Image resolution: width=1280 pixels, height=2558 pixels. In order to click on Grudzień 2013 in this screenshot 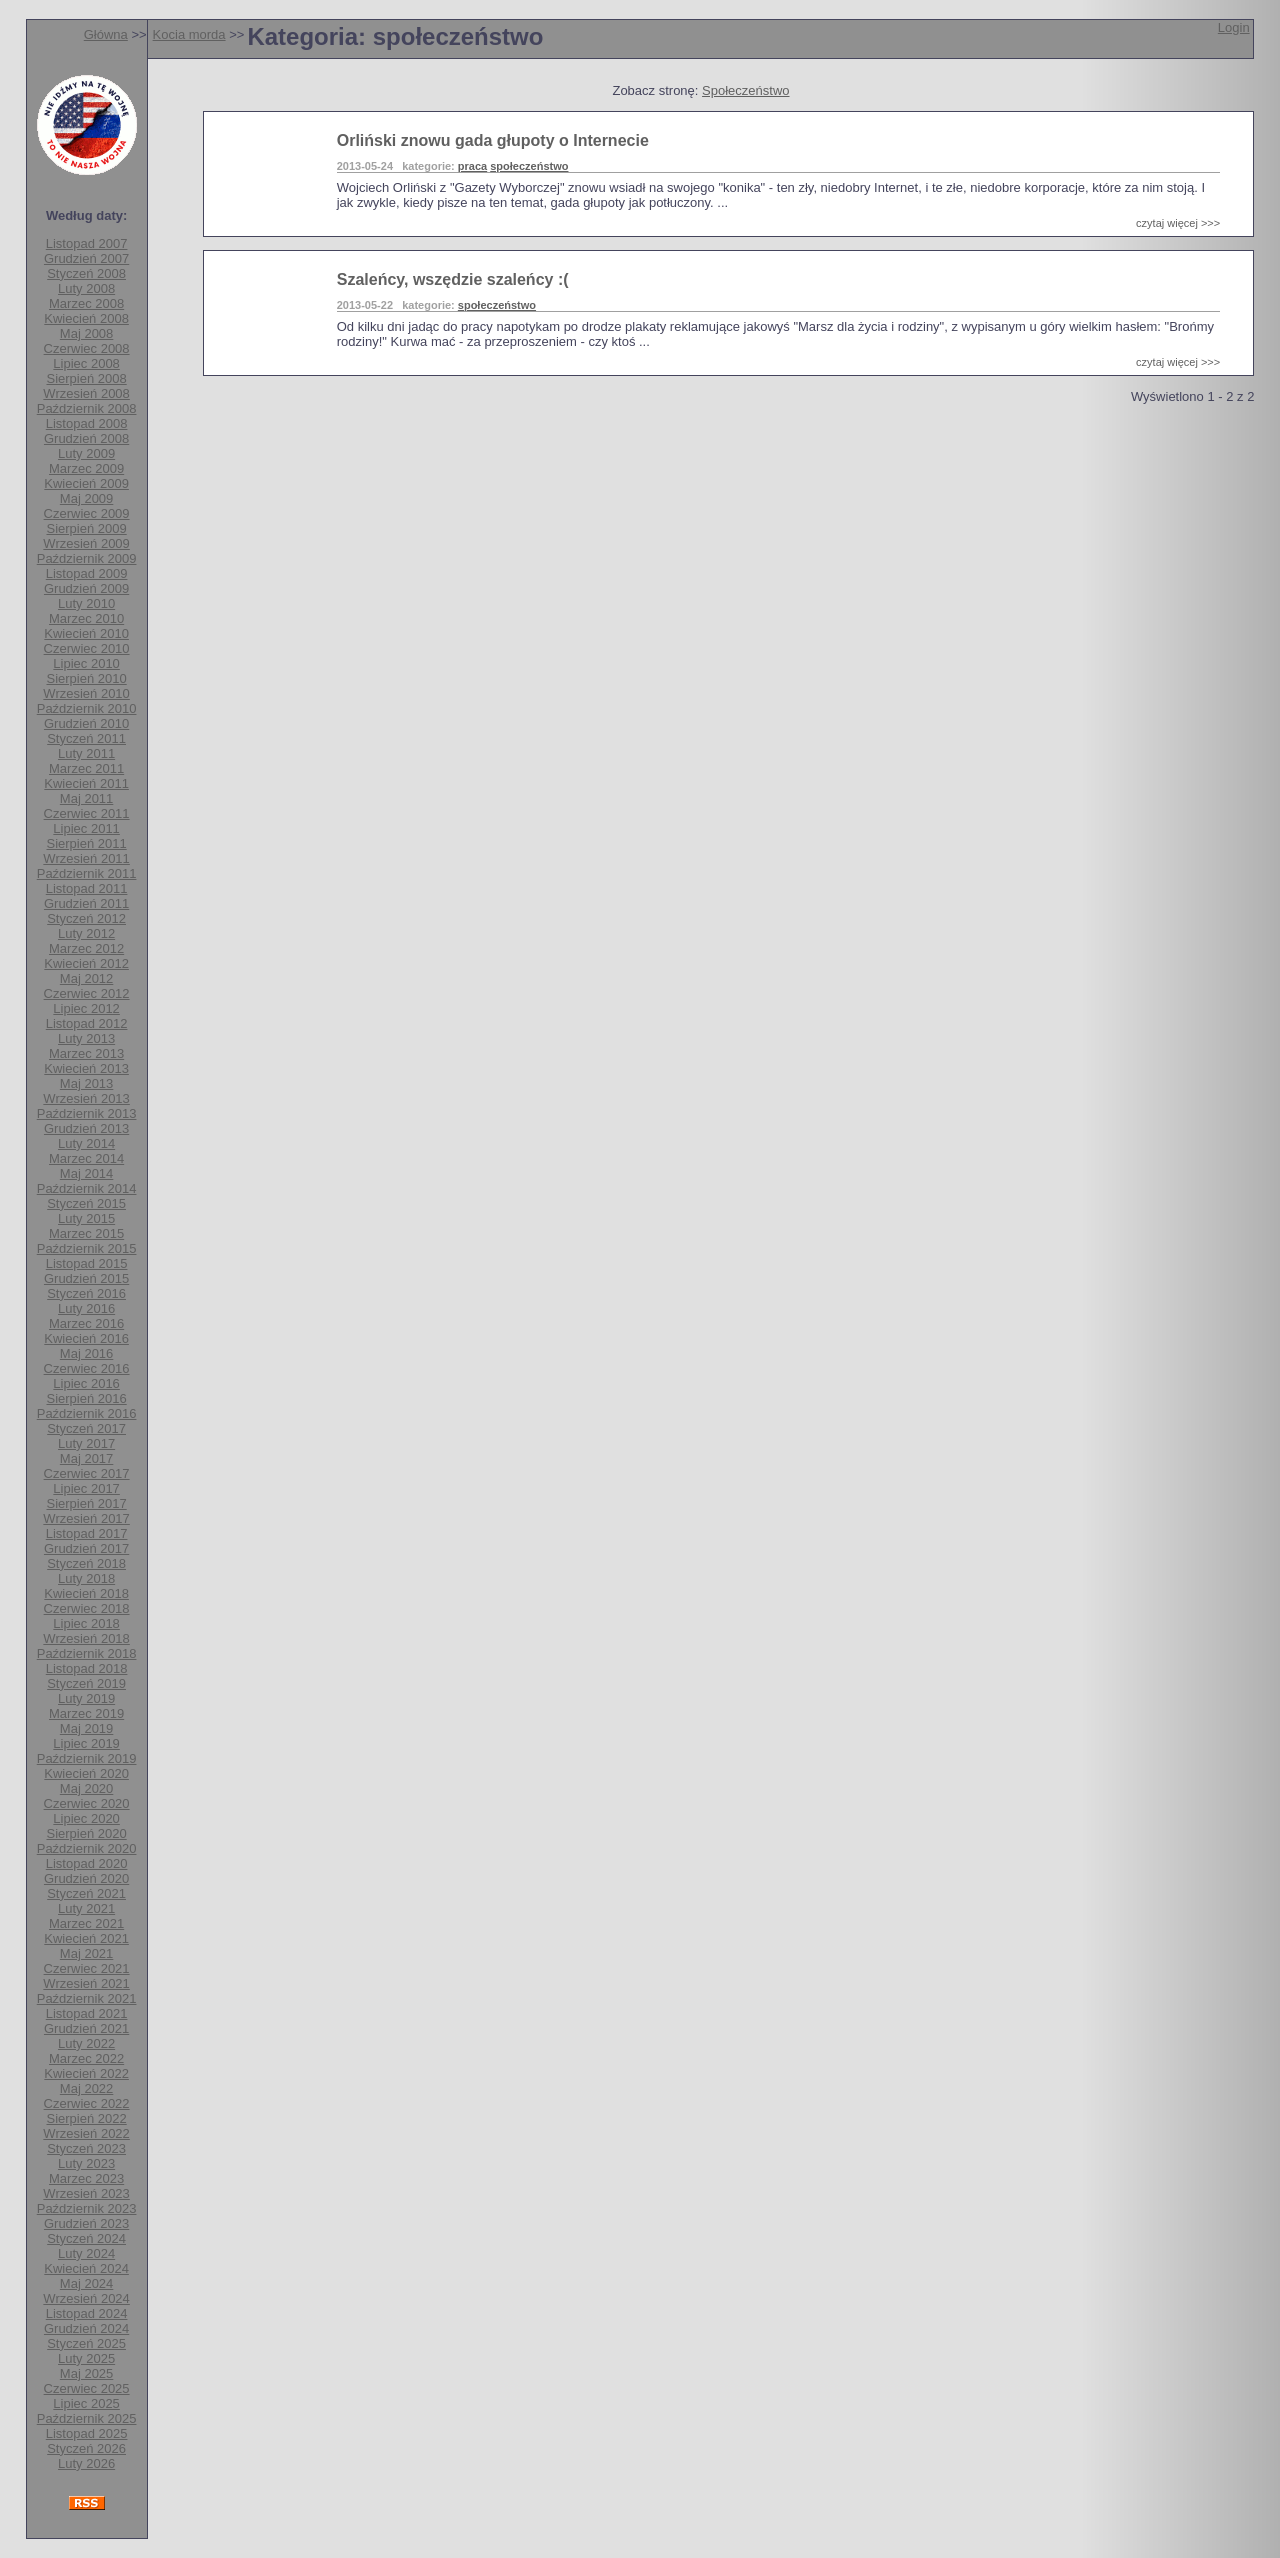, I will do `click(86, 1128)`.